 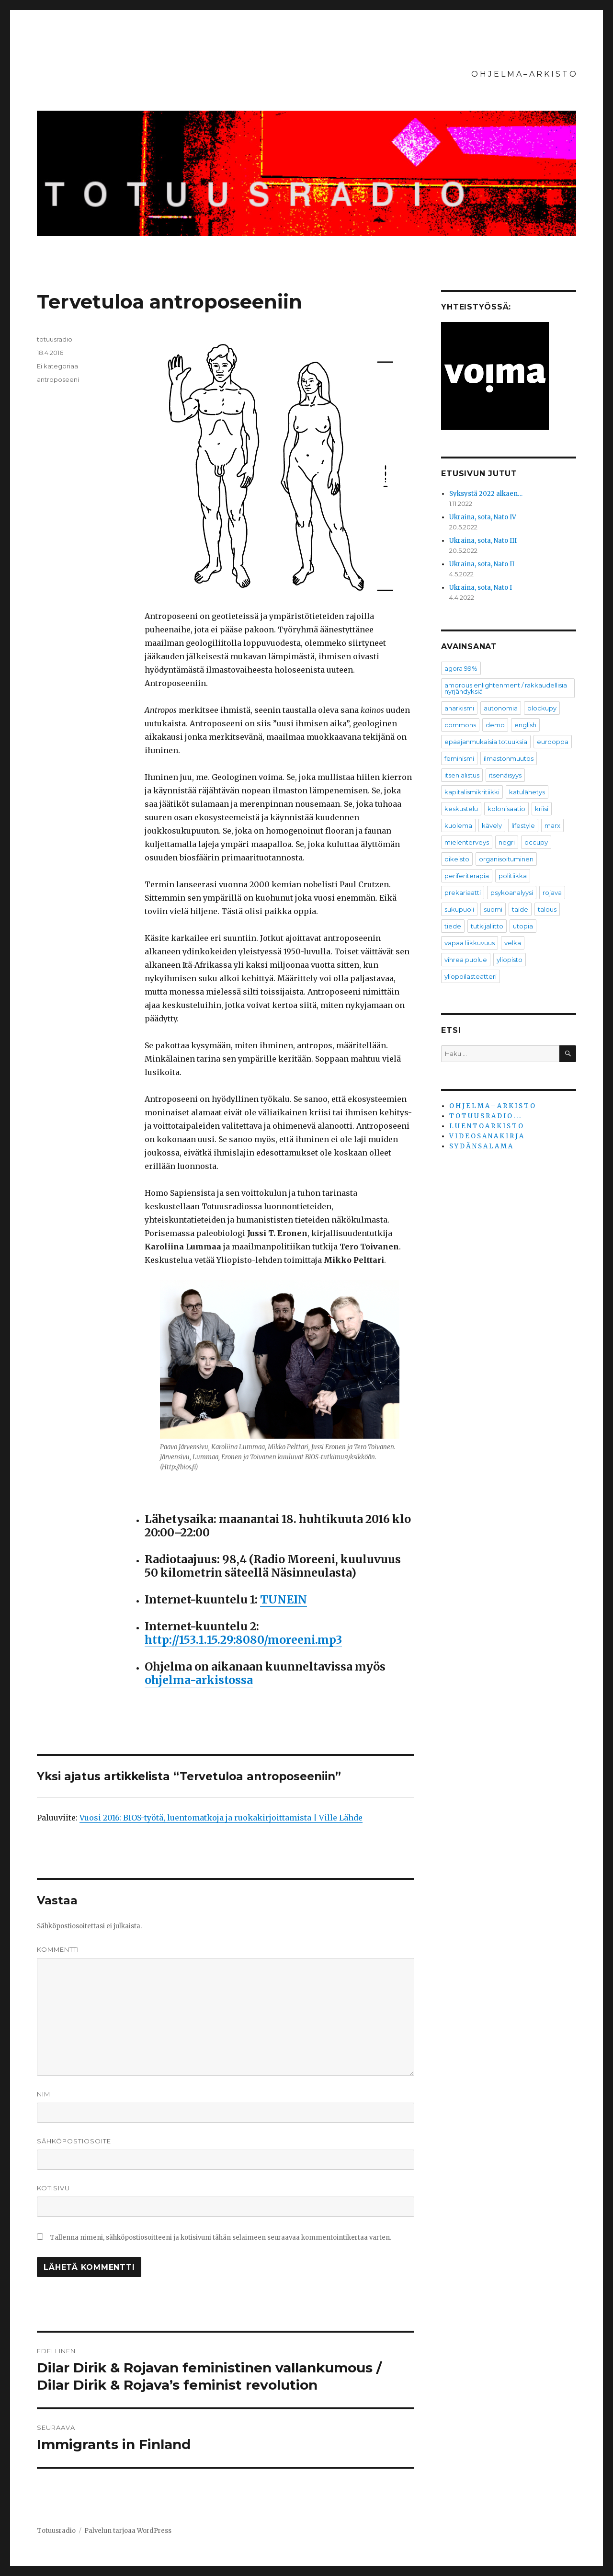 I want to click on agora 99%, so click(x=460, y=668).